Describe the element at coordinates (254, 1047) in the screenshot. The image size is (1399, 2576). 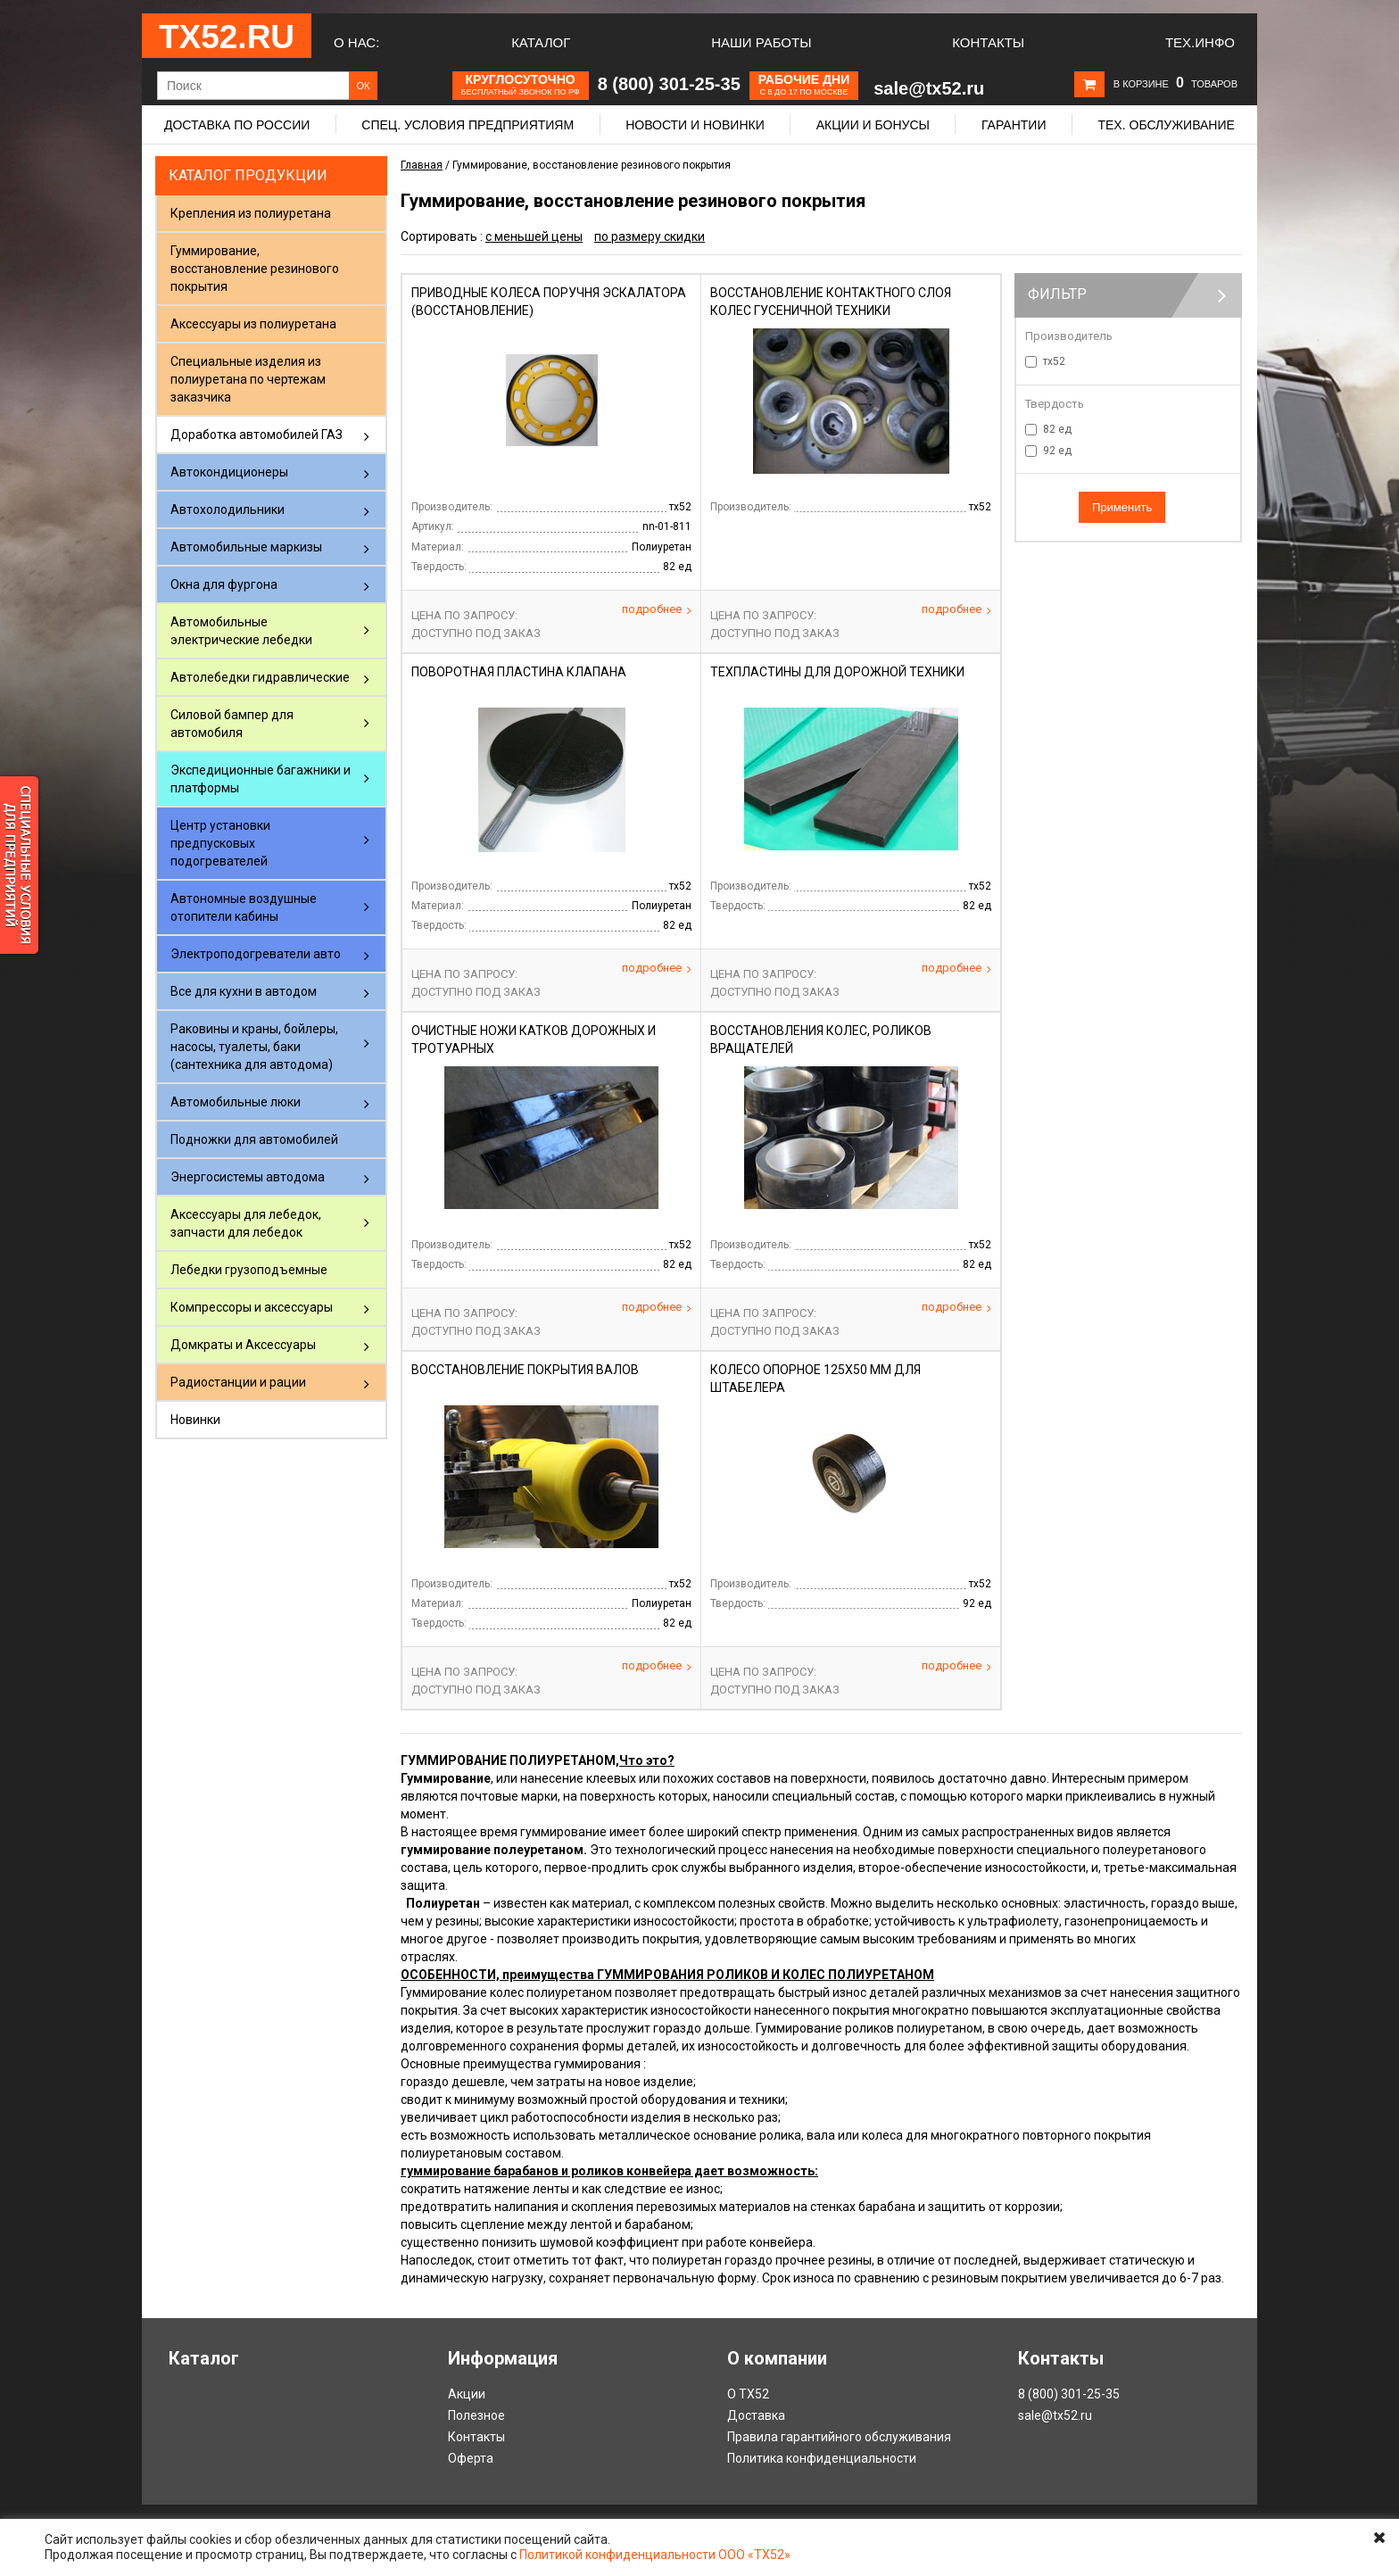
I see `Раковины и краны, бойлеры, насосы, туалеты, баки (сантехника для автодома)` at that location.